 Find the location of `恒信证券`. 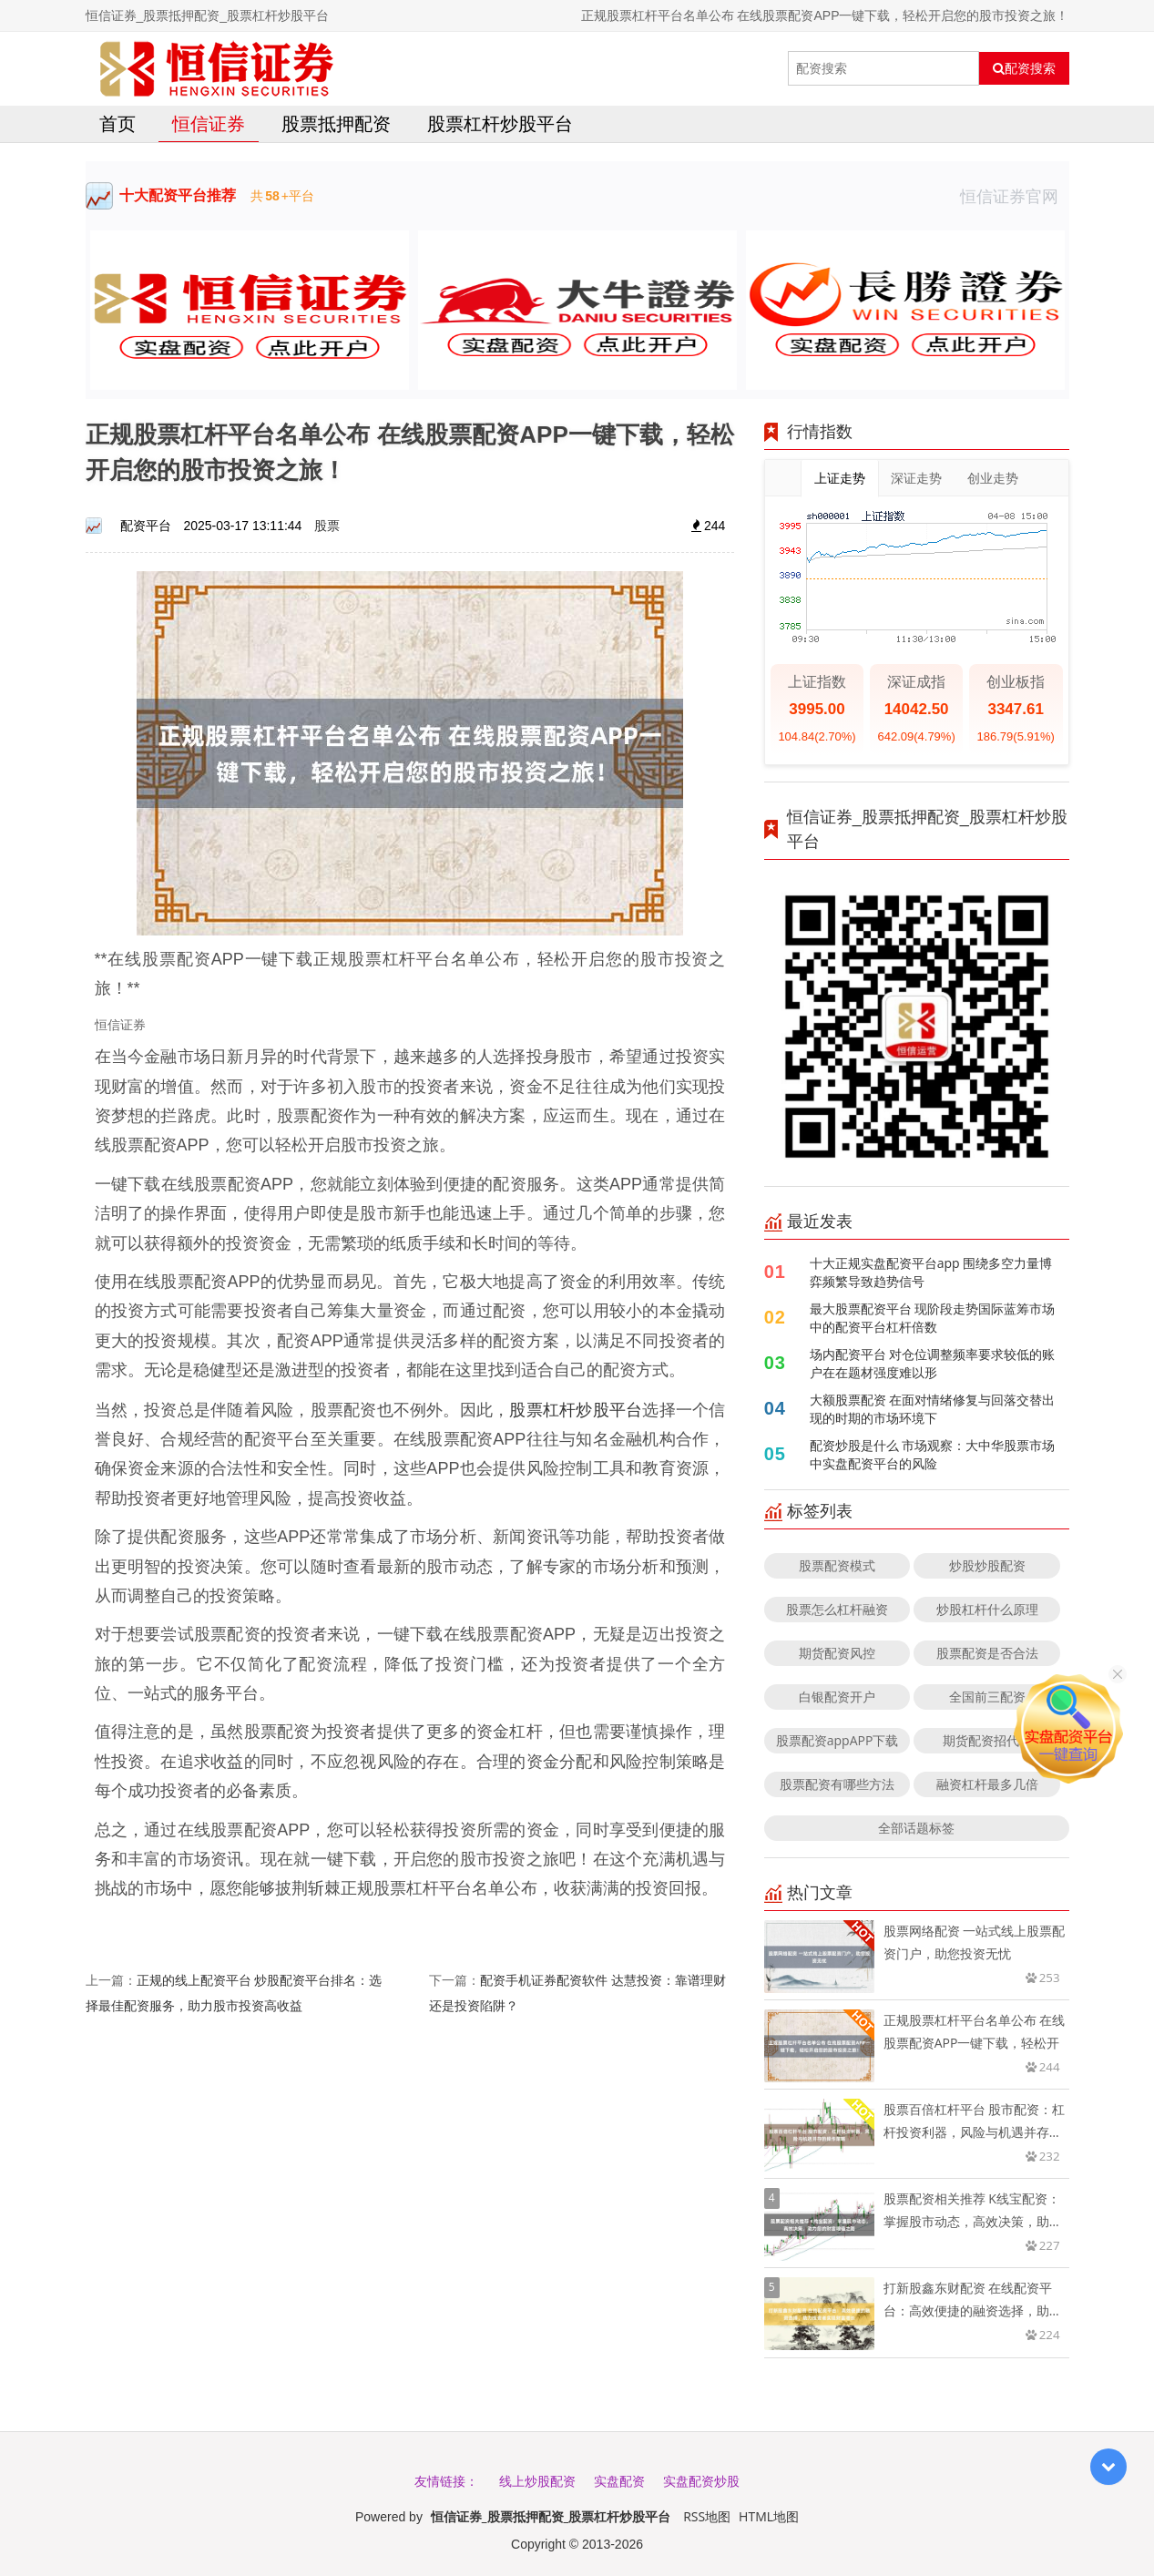

恒信证券 is located at coordinates (208, 123).